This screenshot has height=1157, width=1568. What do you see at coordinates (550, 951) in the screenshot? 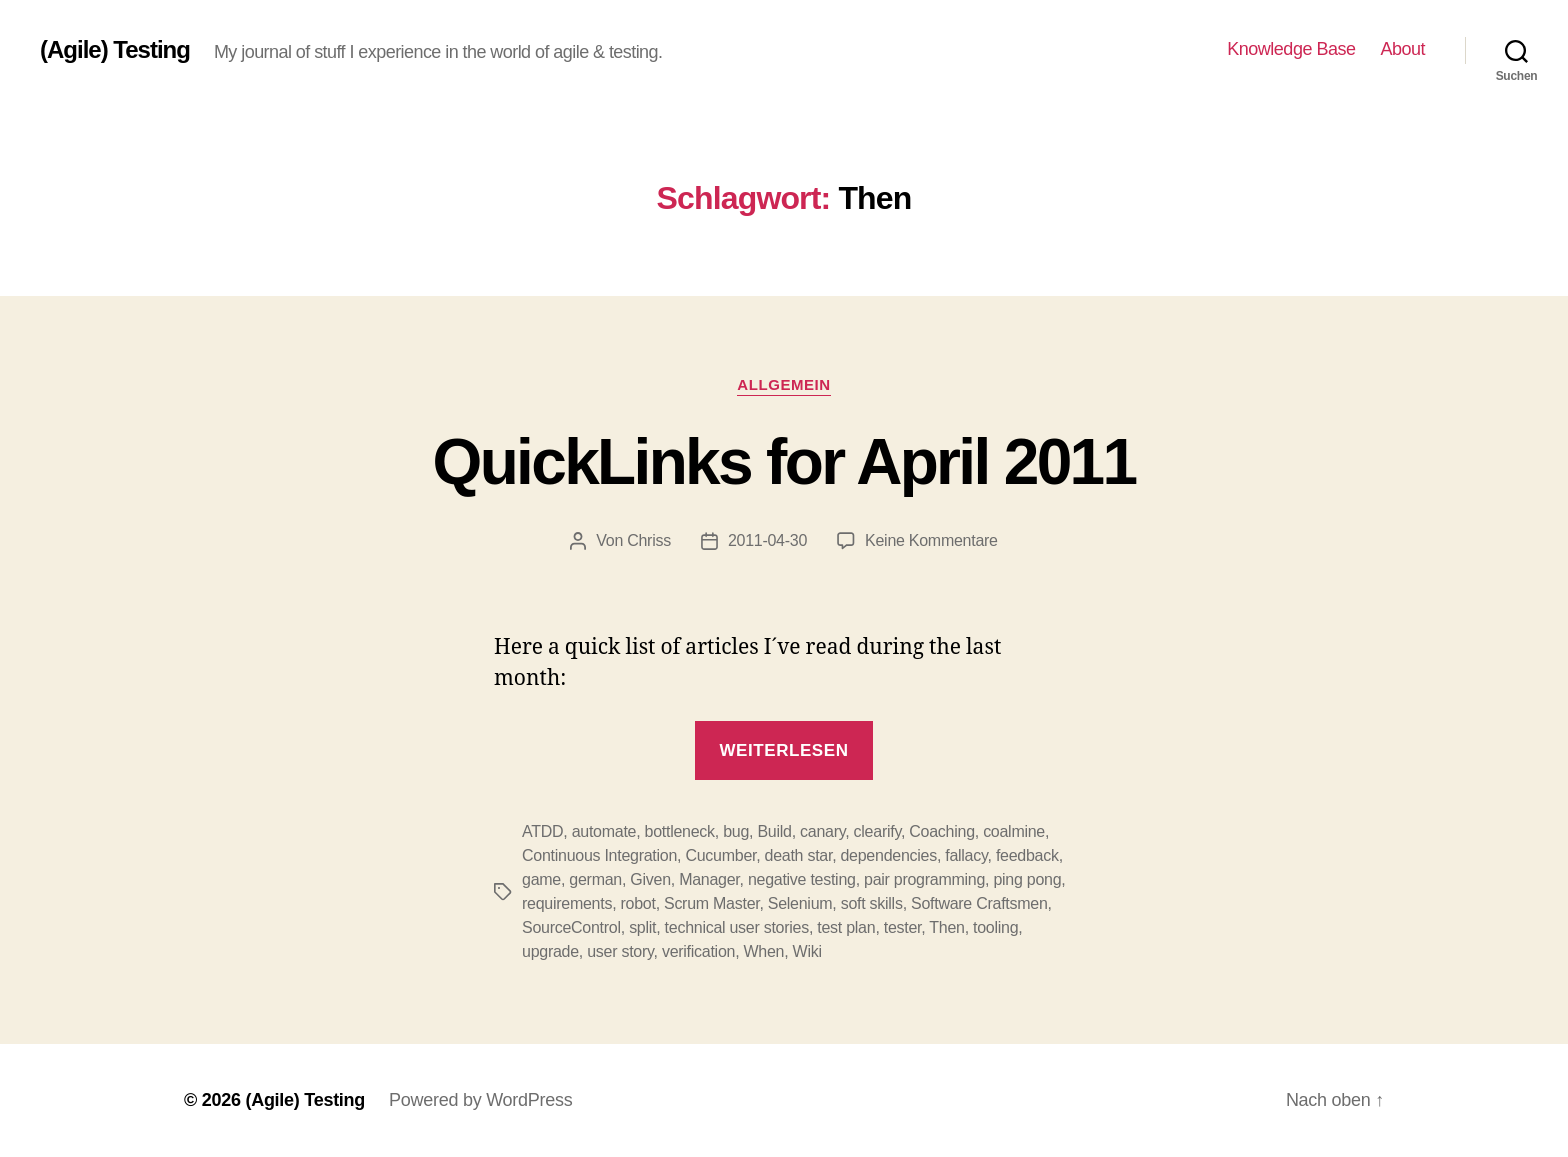
I see `upgrade` at bounding box center [550, 951].